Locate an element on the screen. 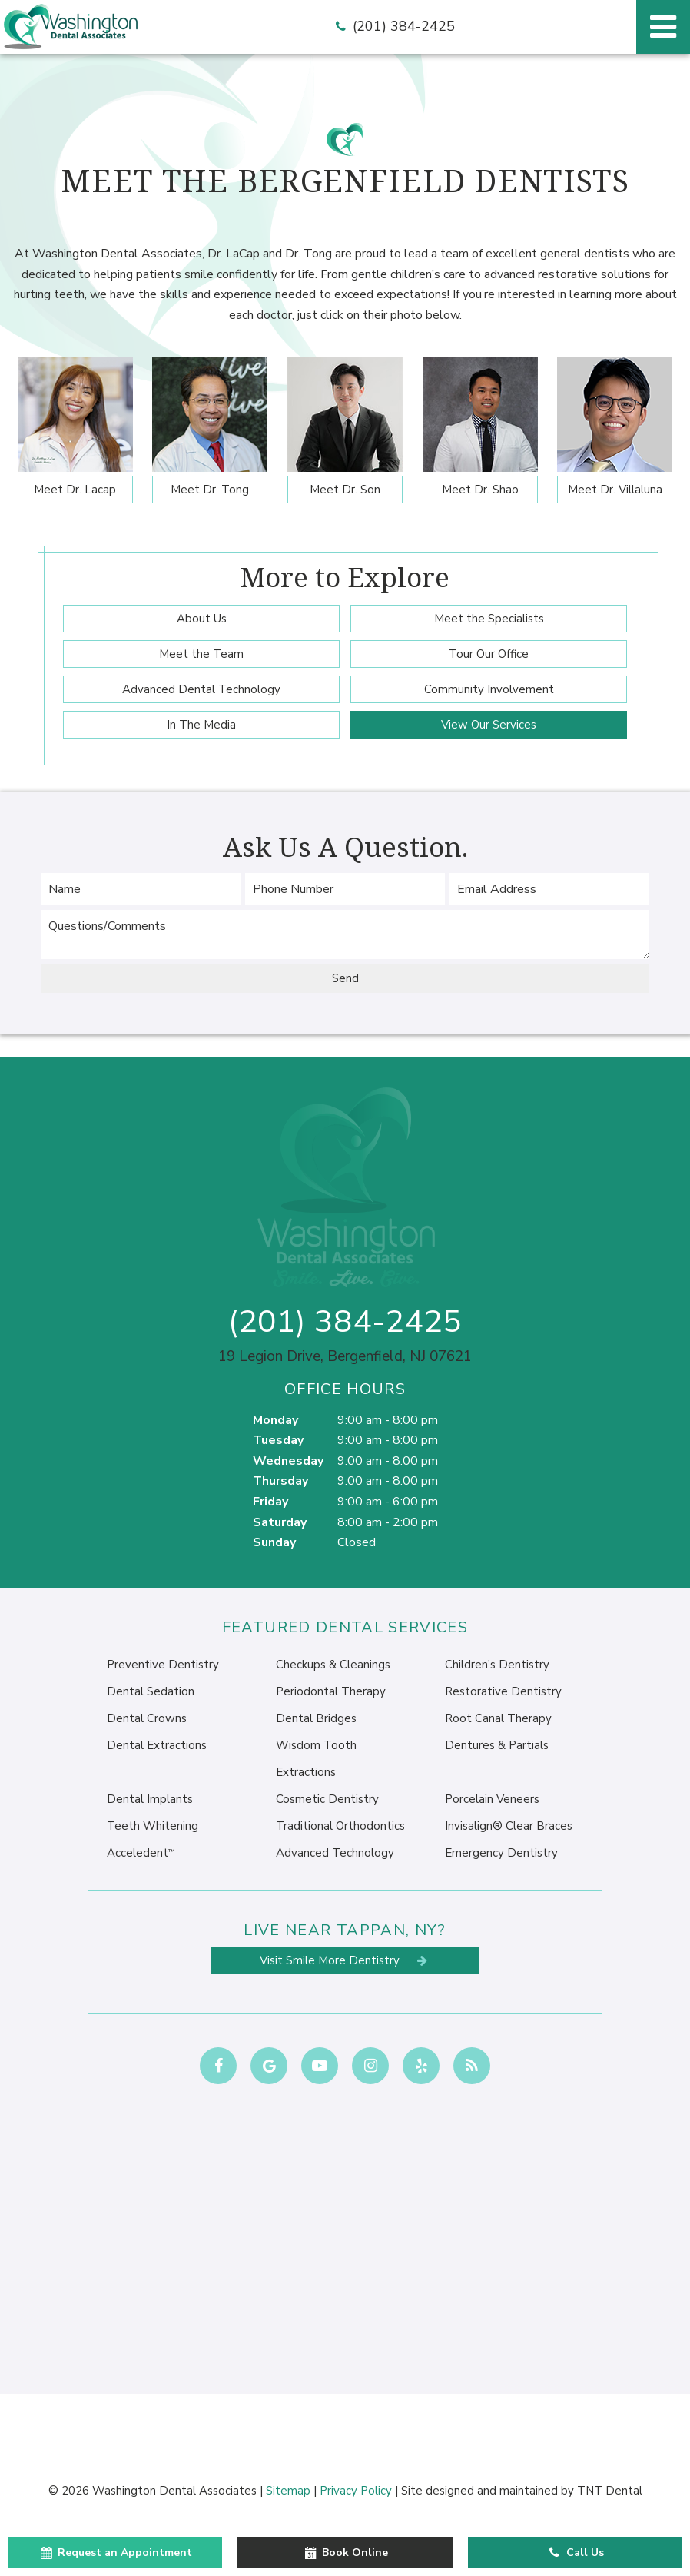 The width and height of the screenshot is (690, 2576). Wednesday is located at coordinates (288, 1460).